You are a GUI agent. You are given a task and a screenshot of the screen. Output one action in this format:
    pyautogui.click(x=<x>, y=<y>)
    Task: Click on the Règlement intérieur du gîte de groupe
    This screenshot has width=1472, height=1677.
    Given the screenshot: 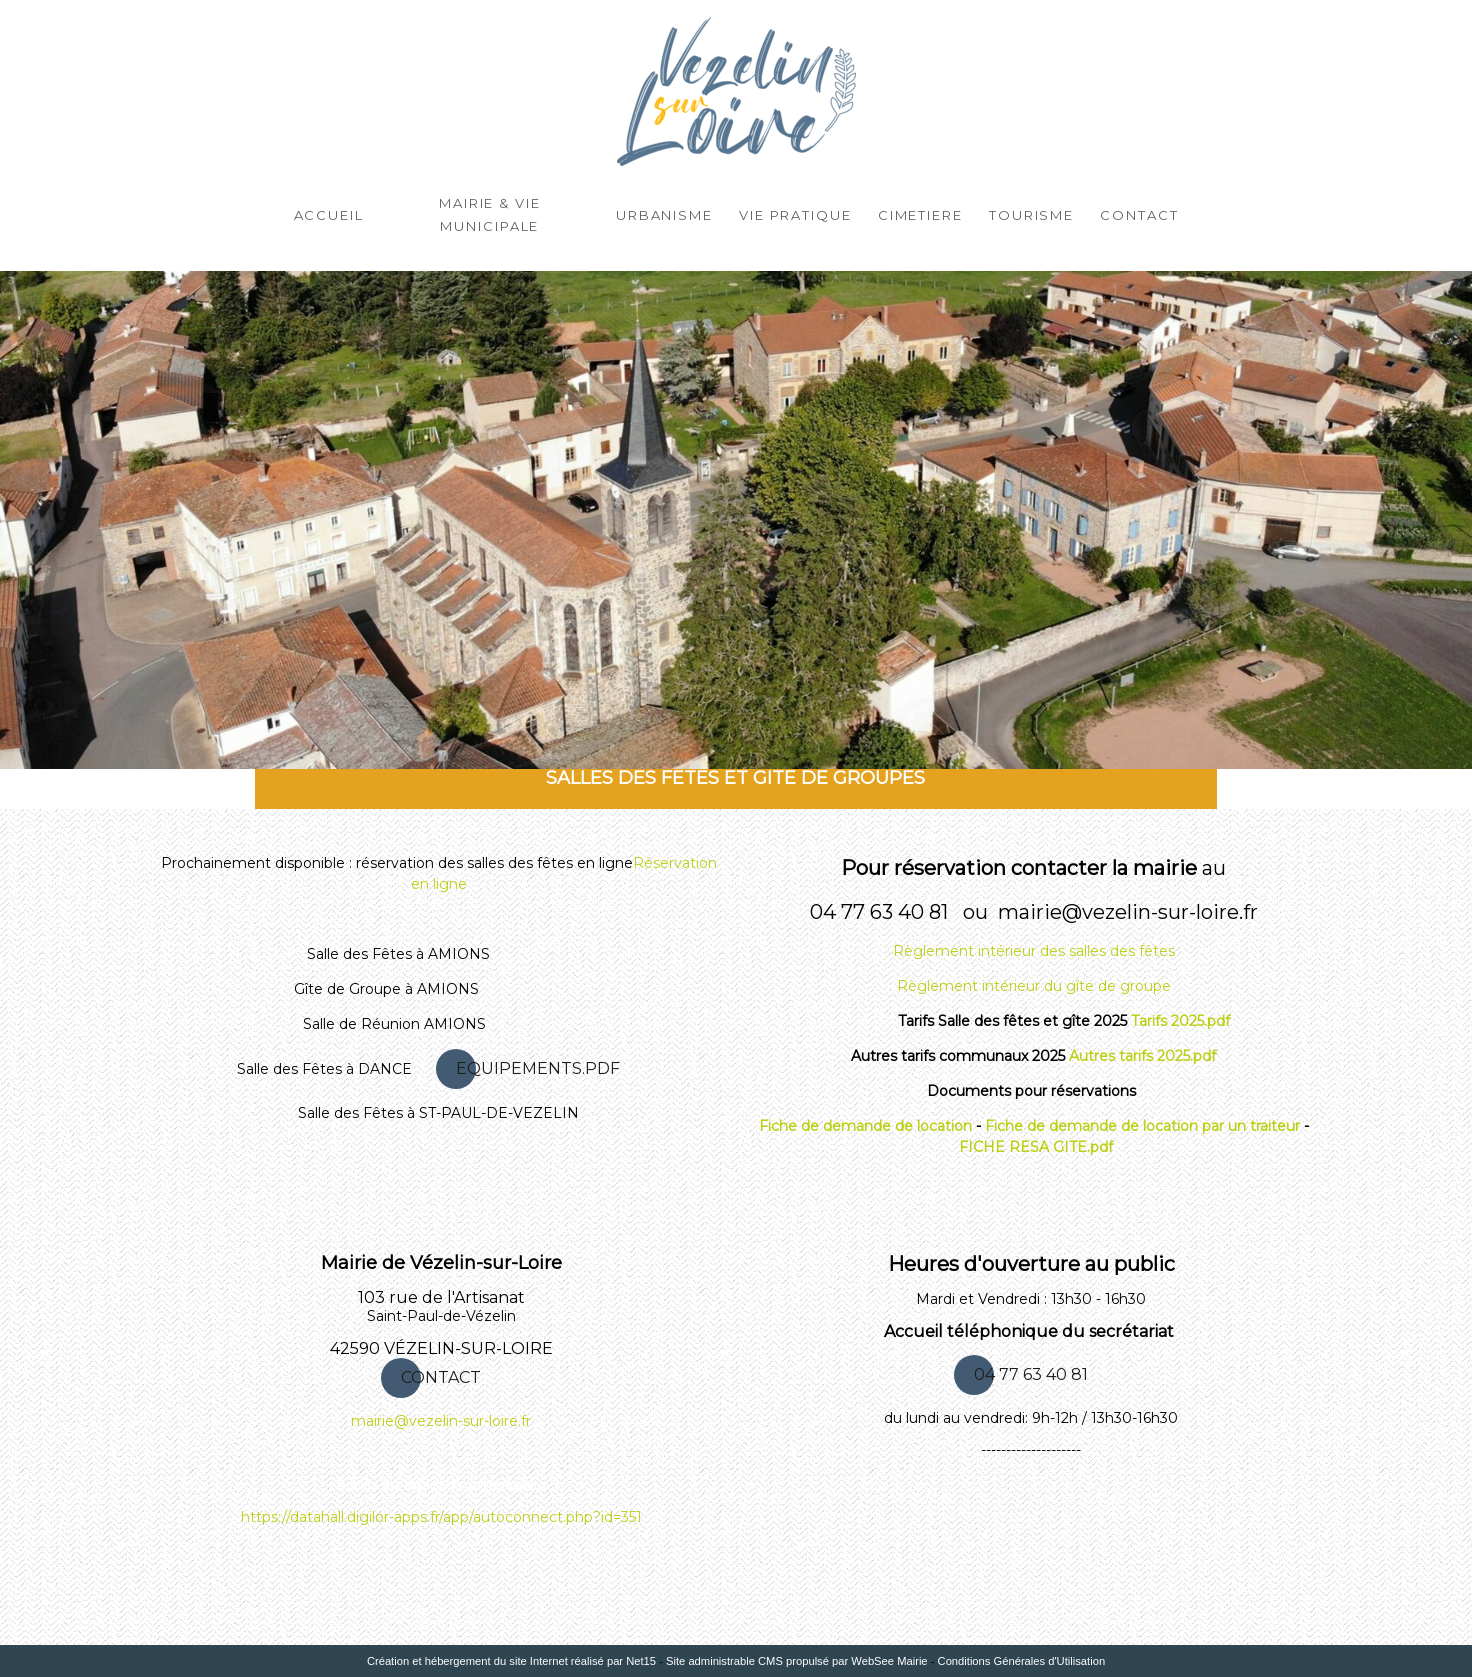 What is the action you would take?
    pyautogui.click(x=1034, y=986)
    